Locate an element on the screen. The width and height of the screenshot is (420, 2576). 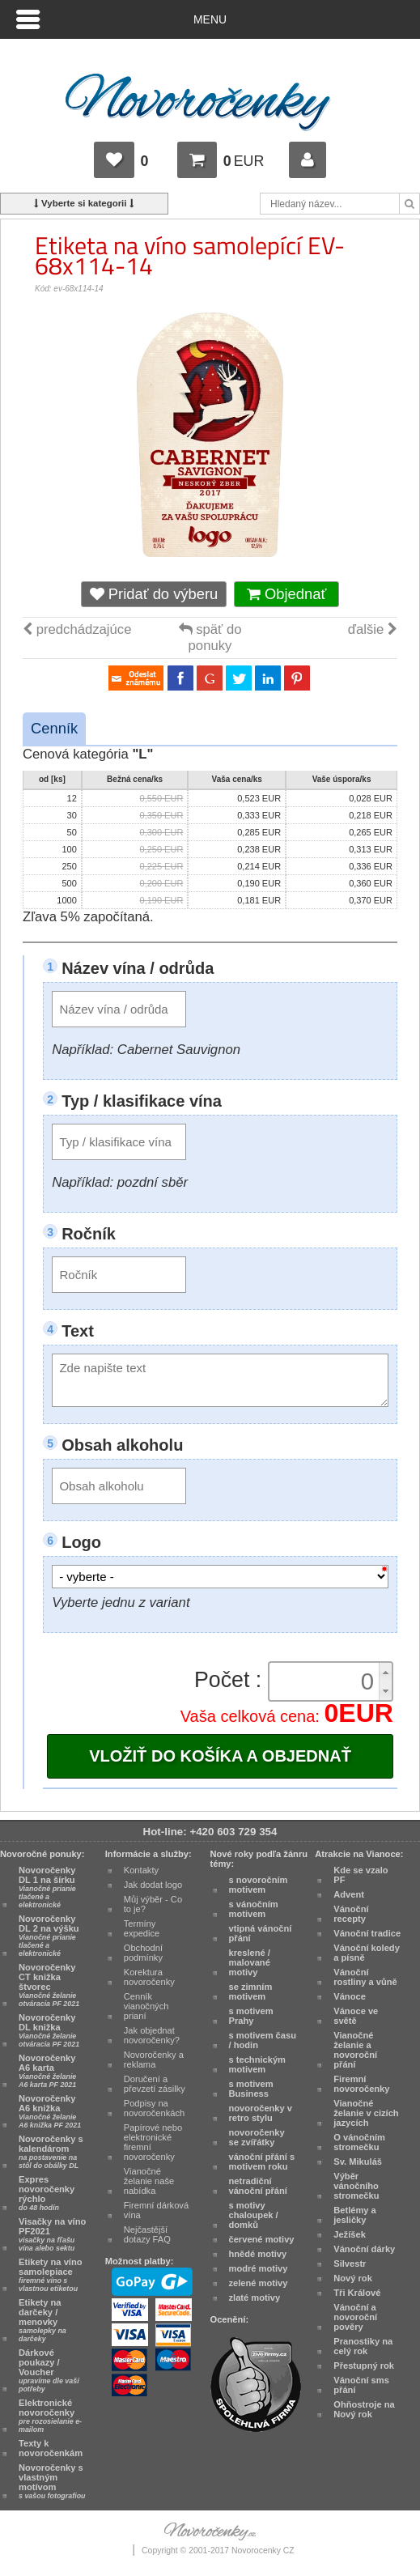
zlaté motivy is located at coordinates (255, 2297).